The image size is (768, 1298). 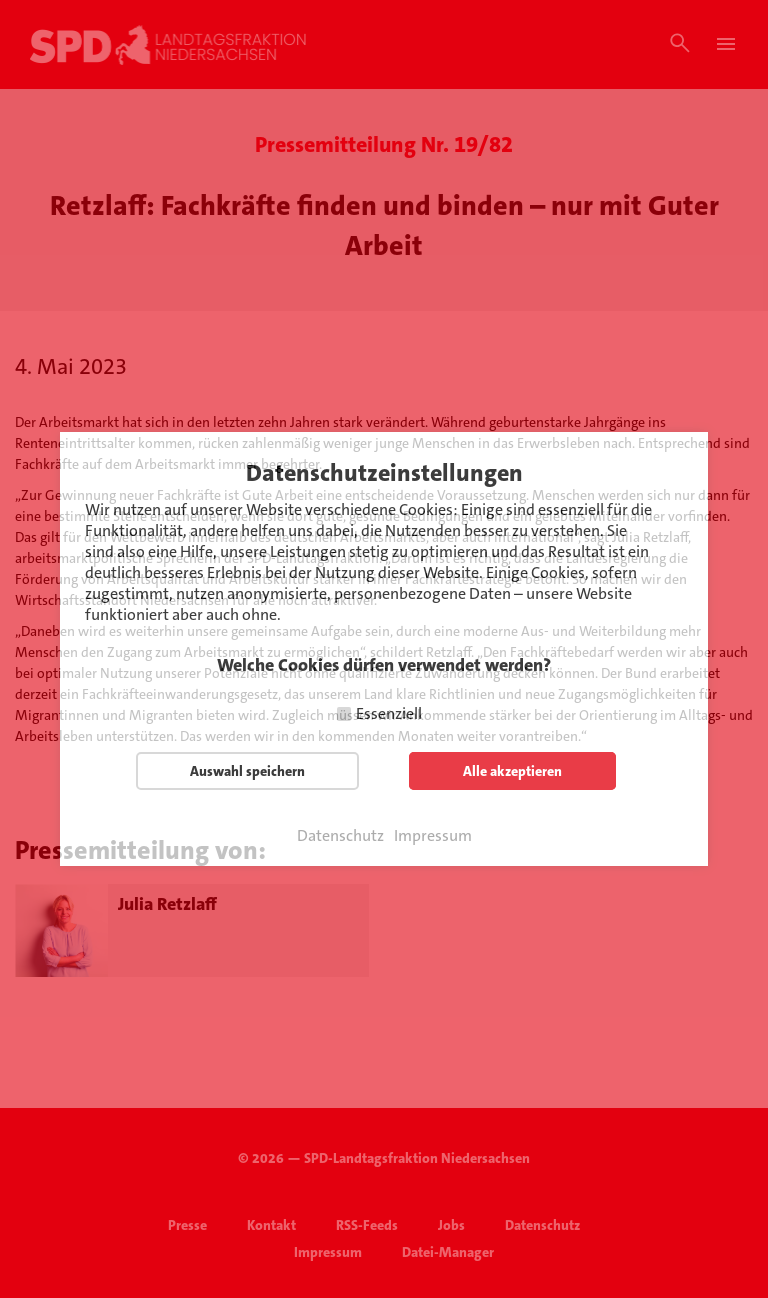 I want to click on Auswahl speichern [button], so click(x=247, y=771).